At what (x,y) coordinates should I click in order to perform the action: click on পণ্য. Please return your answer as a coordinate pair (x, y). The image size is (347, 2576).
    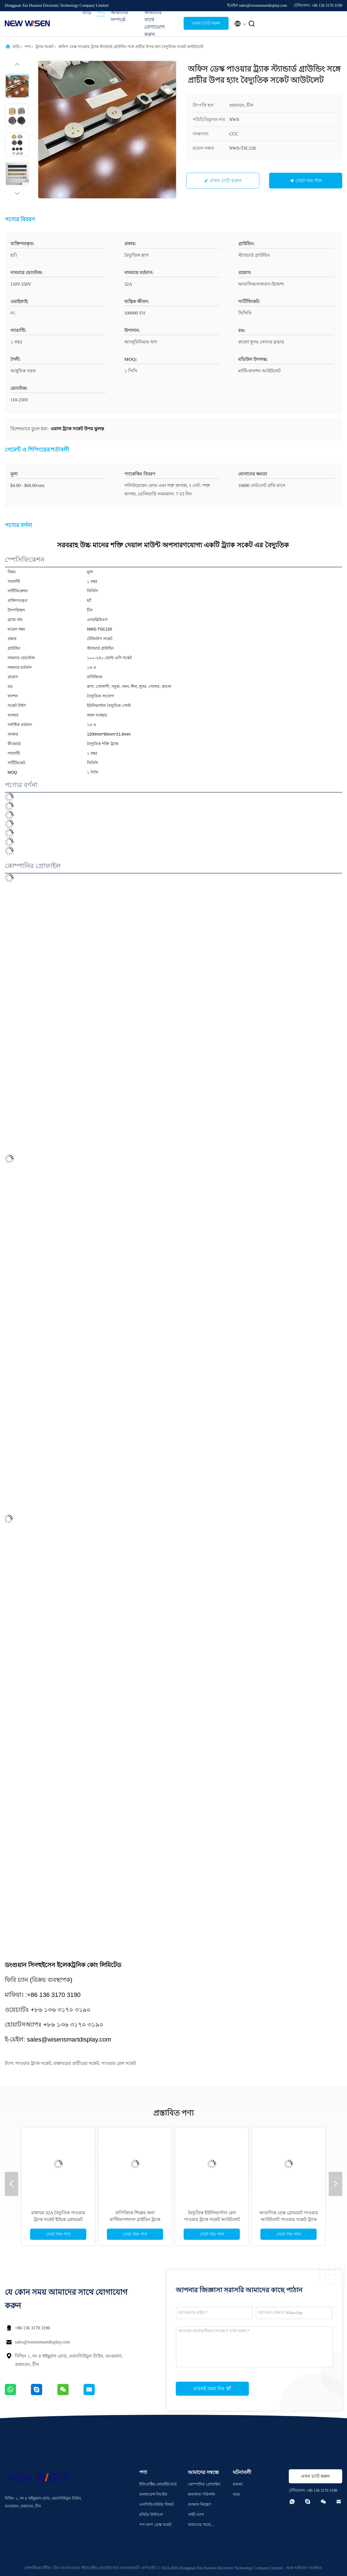
    Looking at the image, I should click on (101, 12).